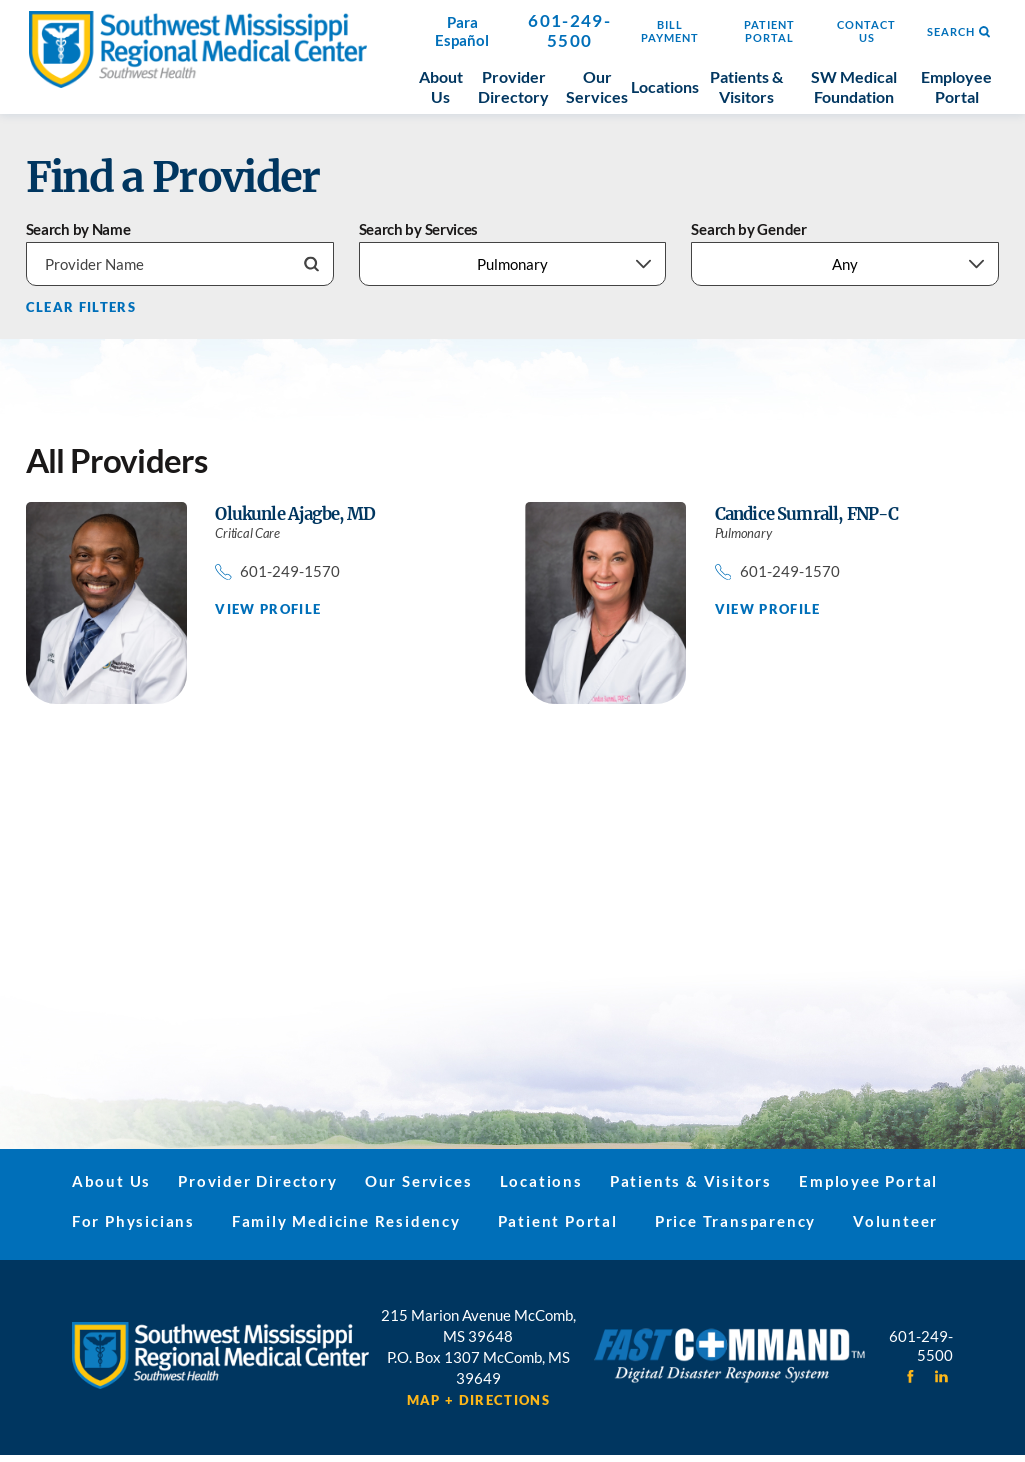 The width and height of the screenshot is (1025, 1462). I want to click on Provider Directory, so click(257, 1181).